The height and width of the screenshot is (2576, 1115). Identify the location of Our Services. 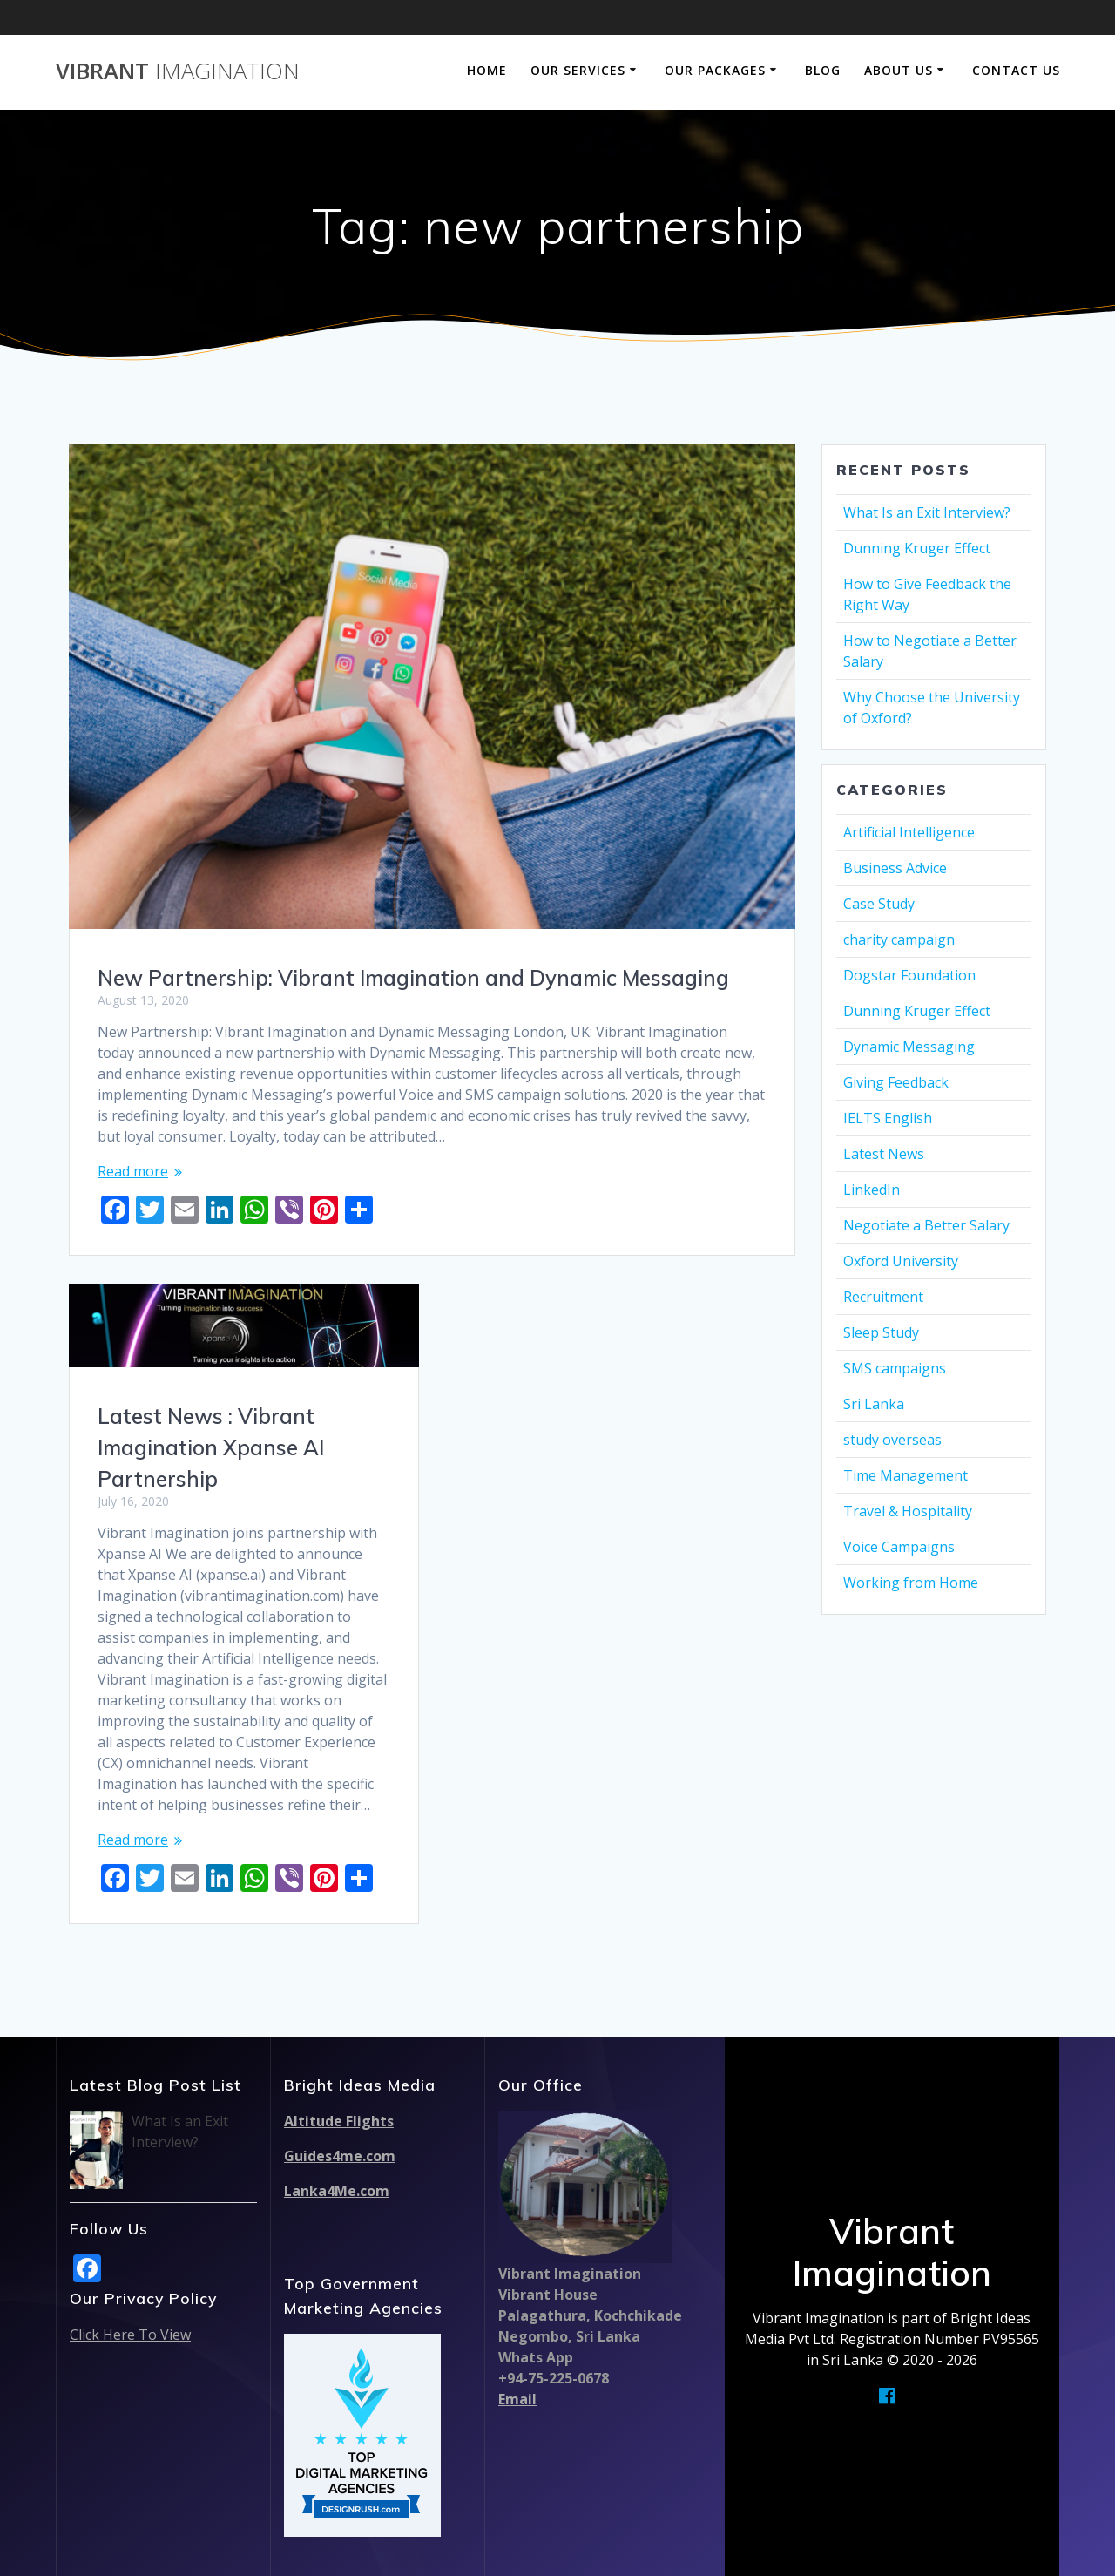
(577, 70).